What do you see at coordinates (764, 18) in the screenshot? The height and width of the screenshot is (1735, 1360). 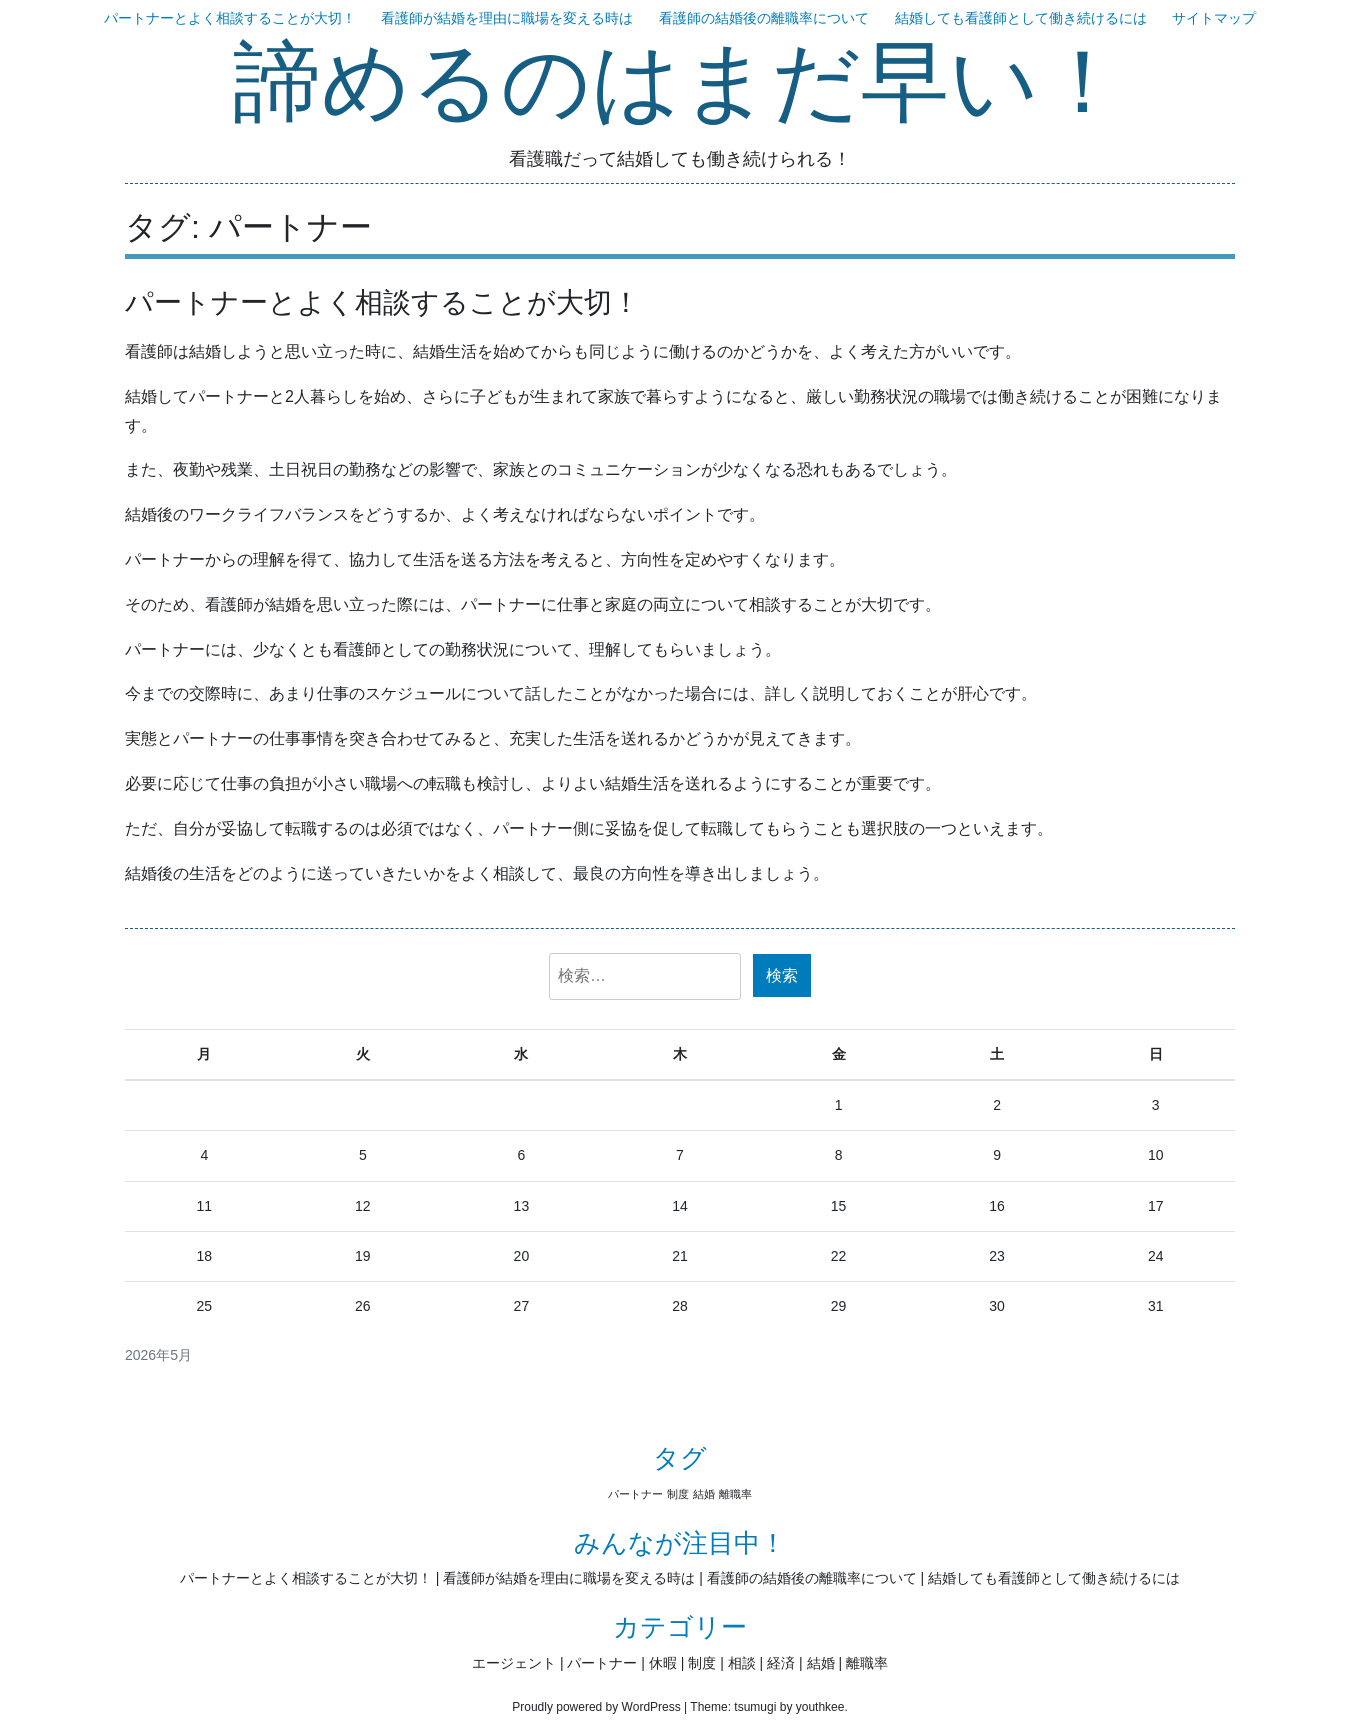 I see `看護師の結婚後の離職率について` at bounding box center [764, 18].